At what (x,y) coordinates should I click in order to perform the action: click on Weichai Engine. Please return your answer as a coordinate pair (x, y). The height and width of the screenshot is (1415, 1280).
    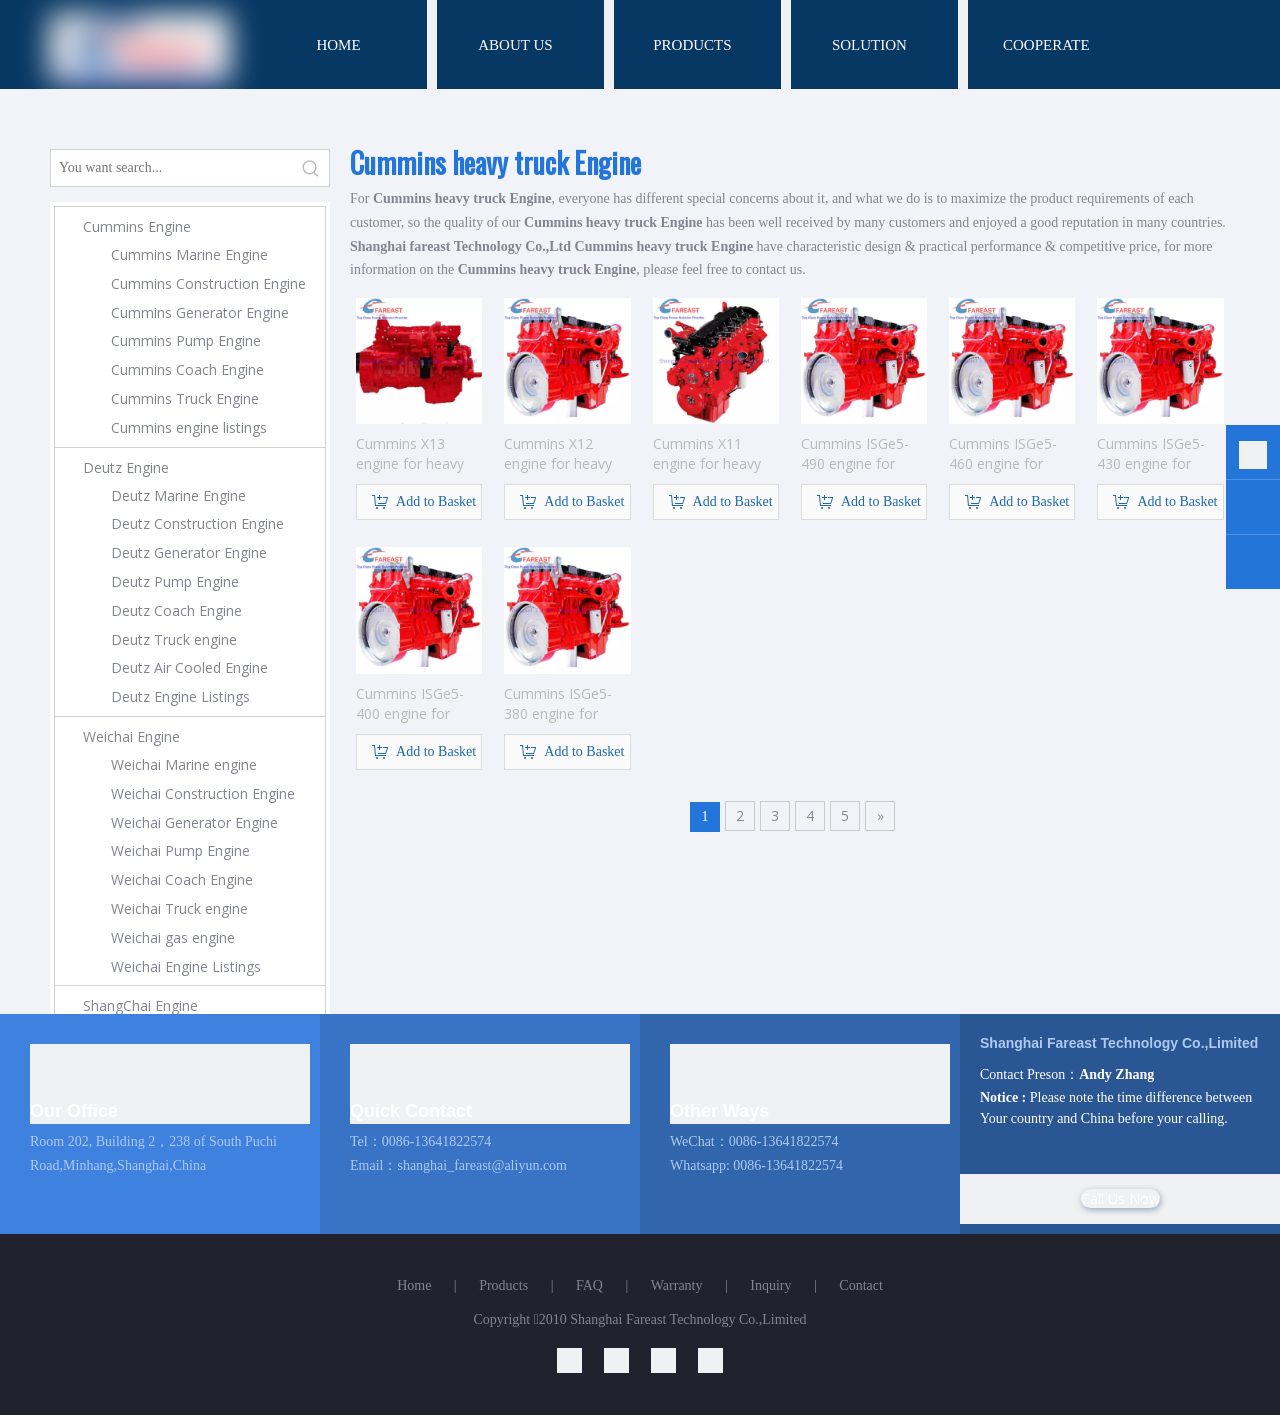
    Looking at the image, I should click on (131, 736).